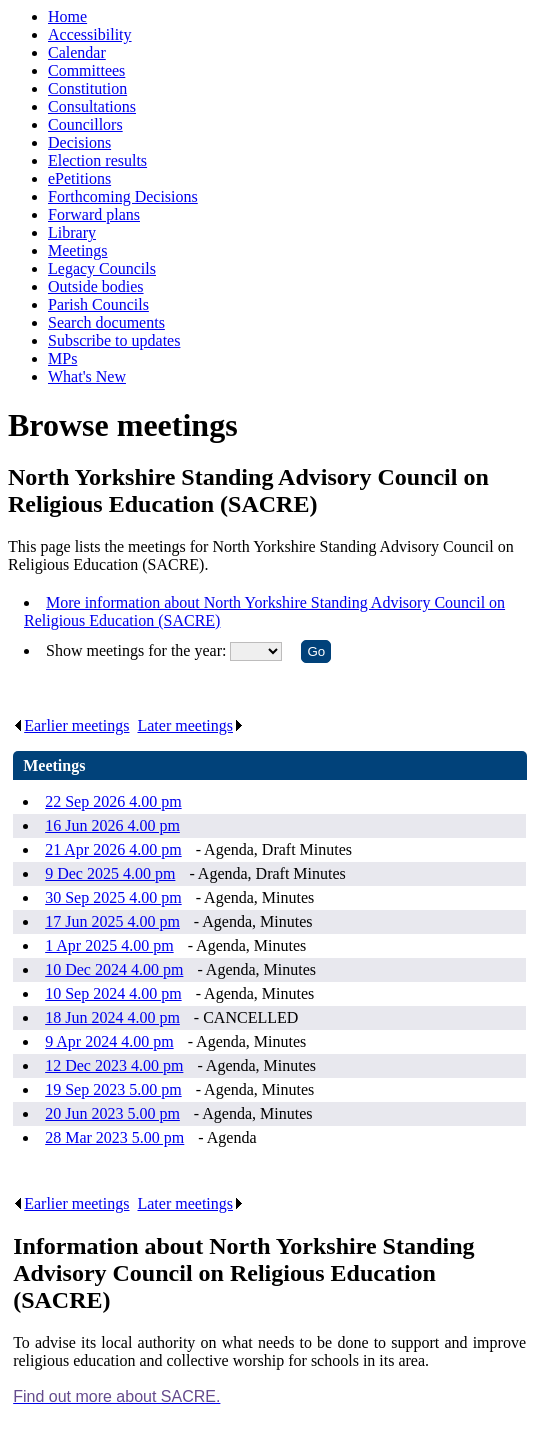 The width and height of the screenshot is (534, 1440). I want to click on 1 Apr 2025 4.00 pm, so click(109, 945).